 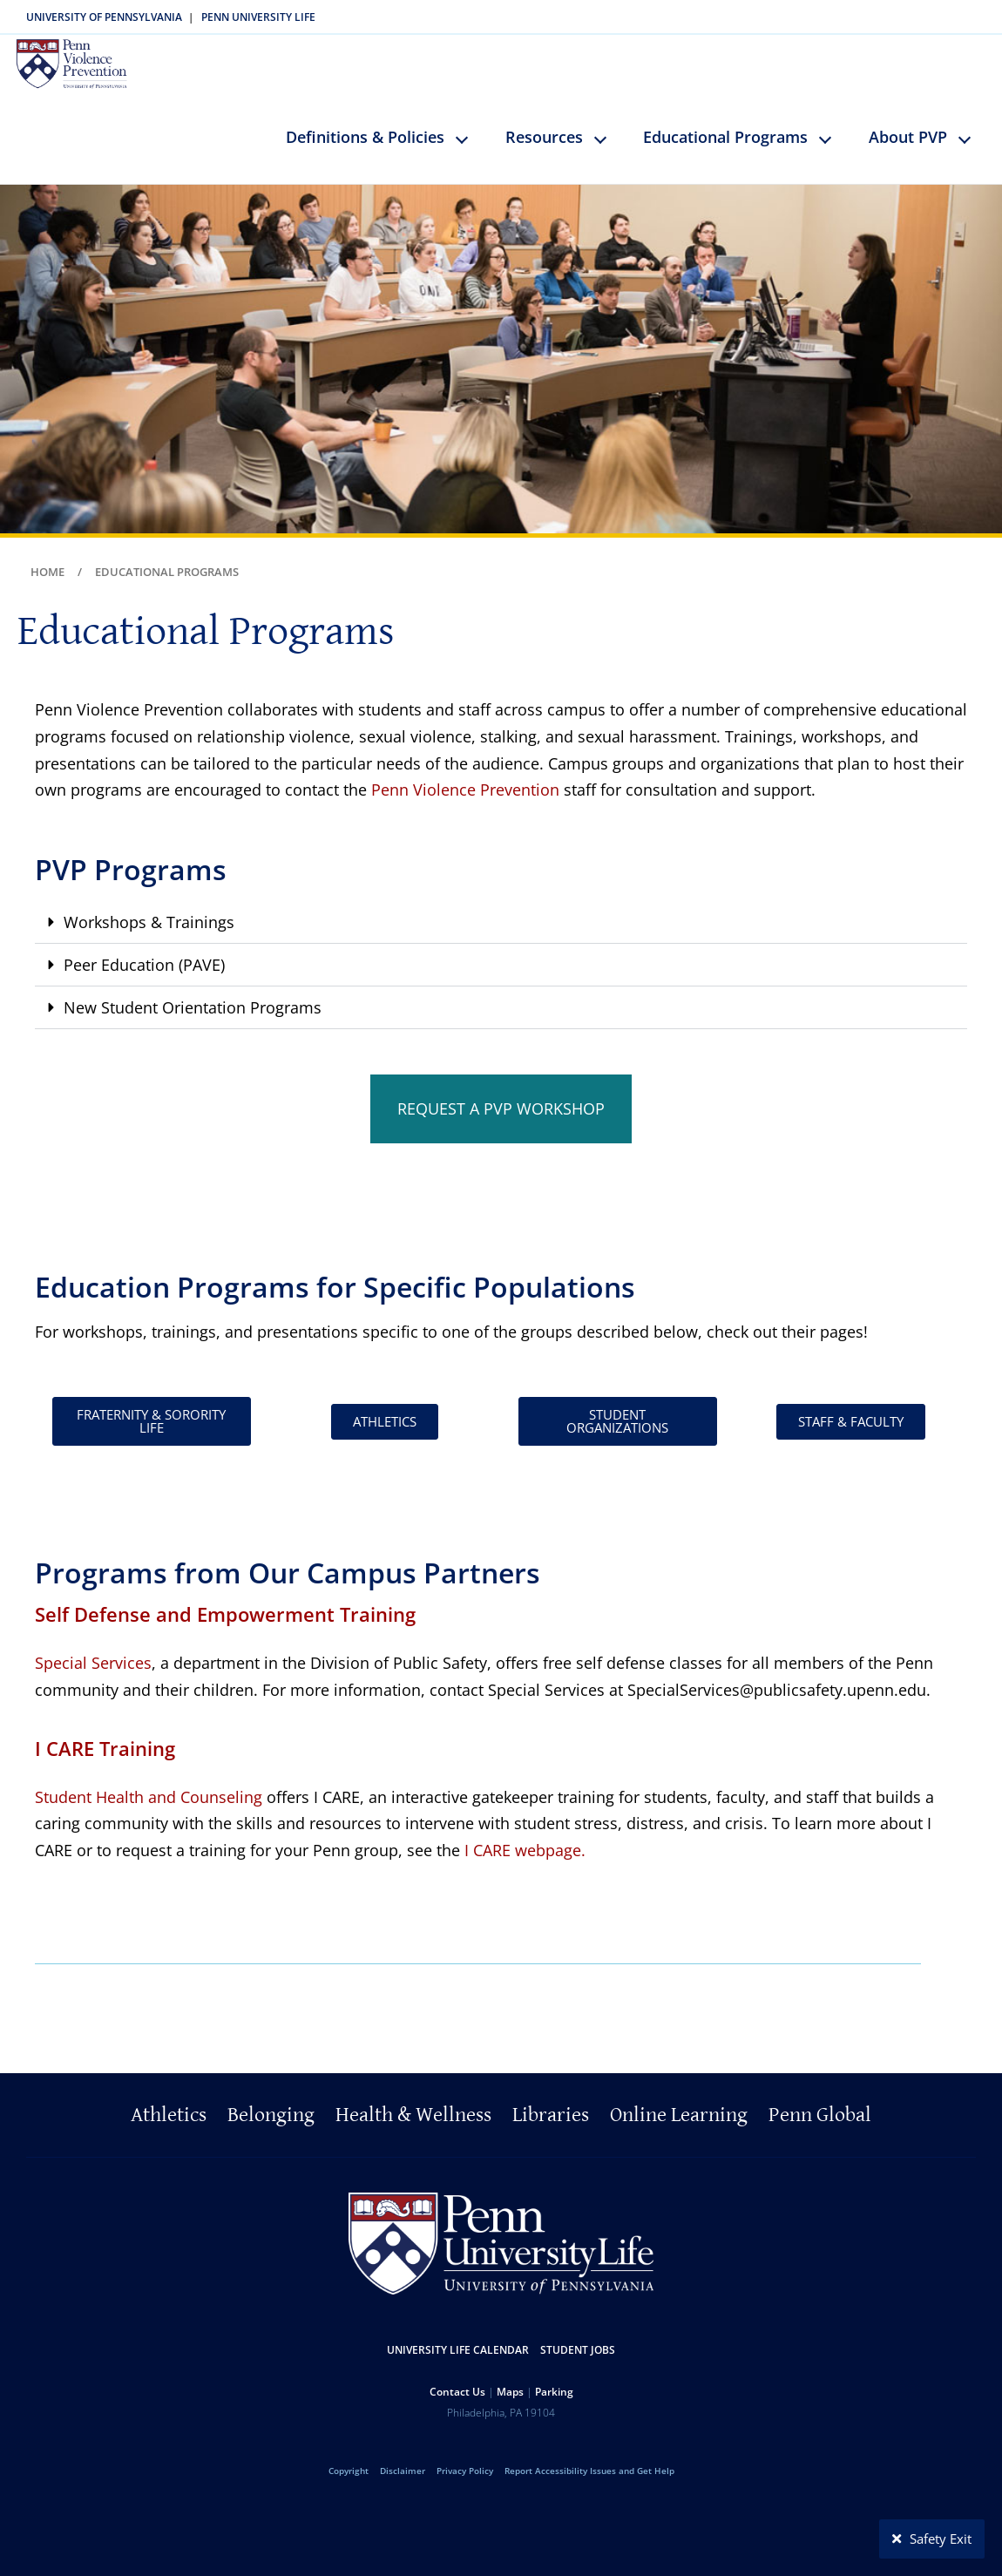 What do you see at coordinates (168, 2103) in the screenshot?
I see `Athletics` at bounding box center [168, 2103].